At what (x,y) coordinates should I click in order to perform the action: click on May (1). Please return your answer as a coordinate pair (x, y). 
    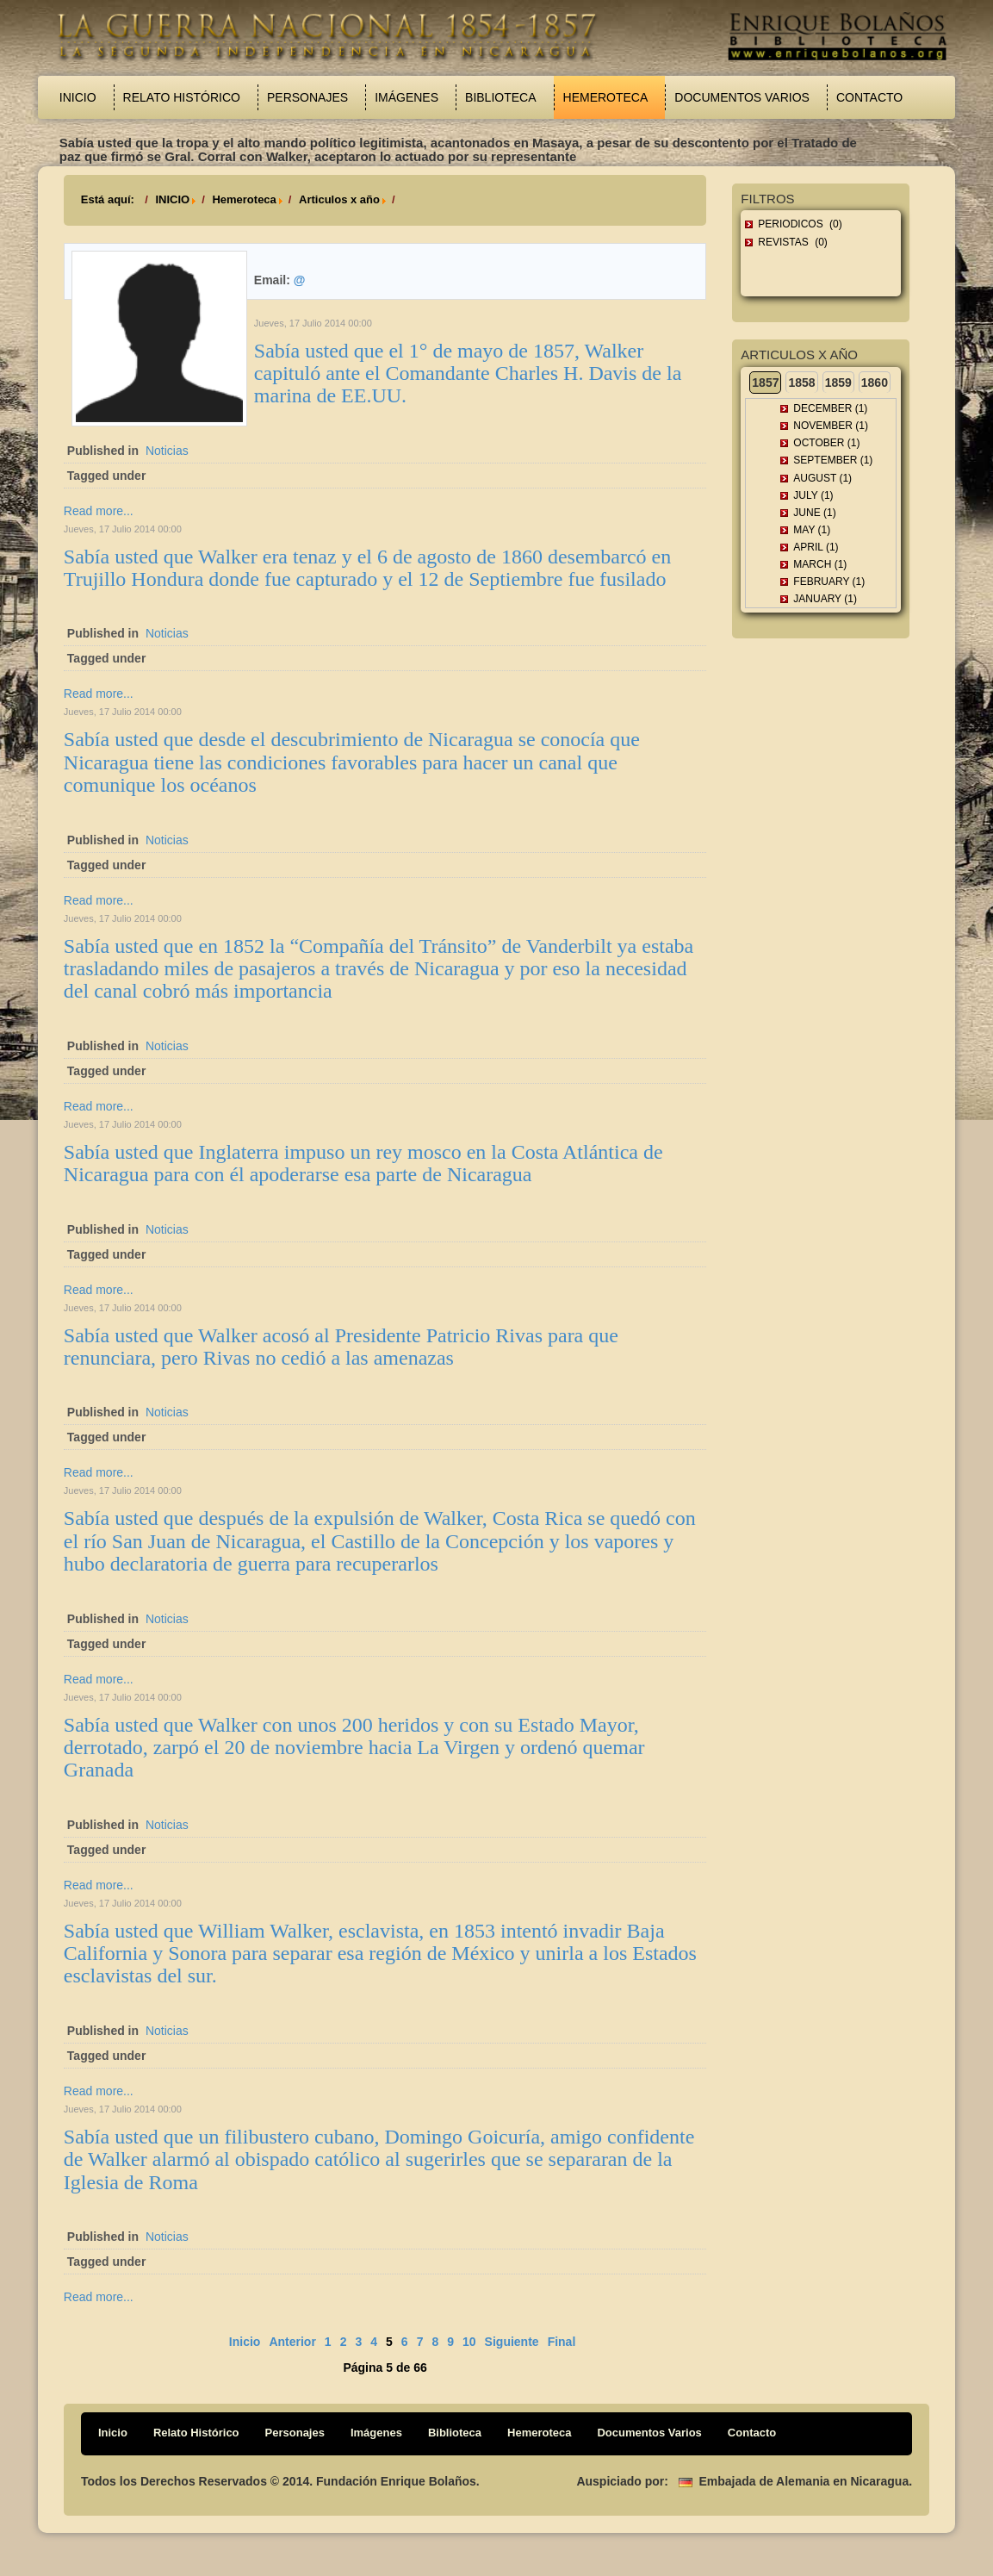
    Looking at the image, I should click on (811, 530).